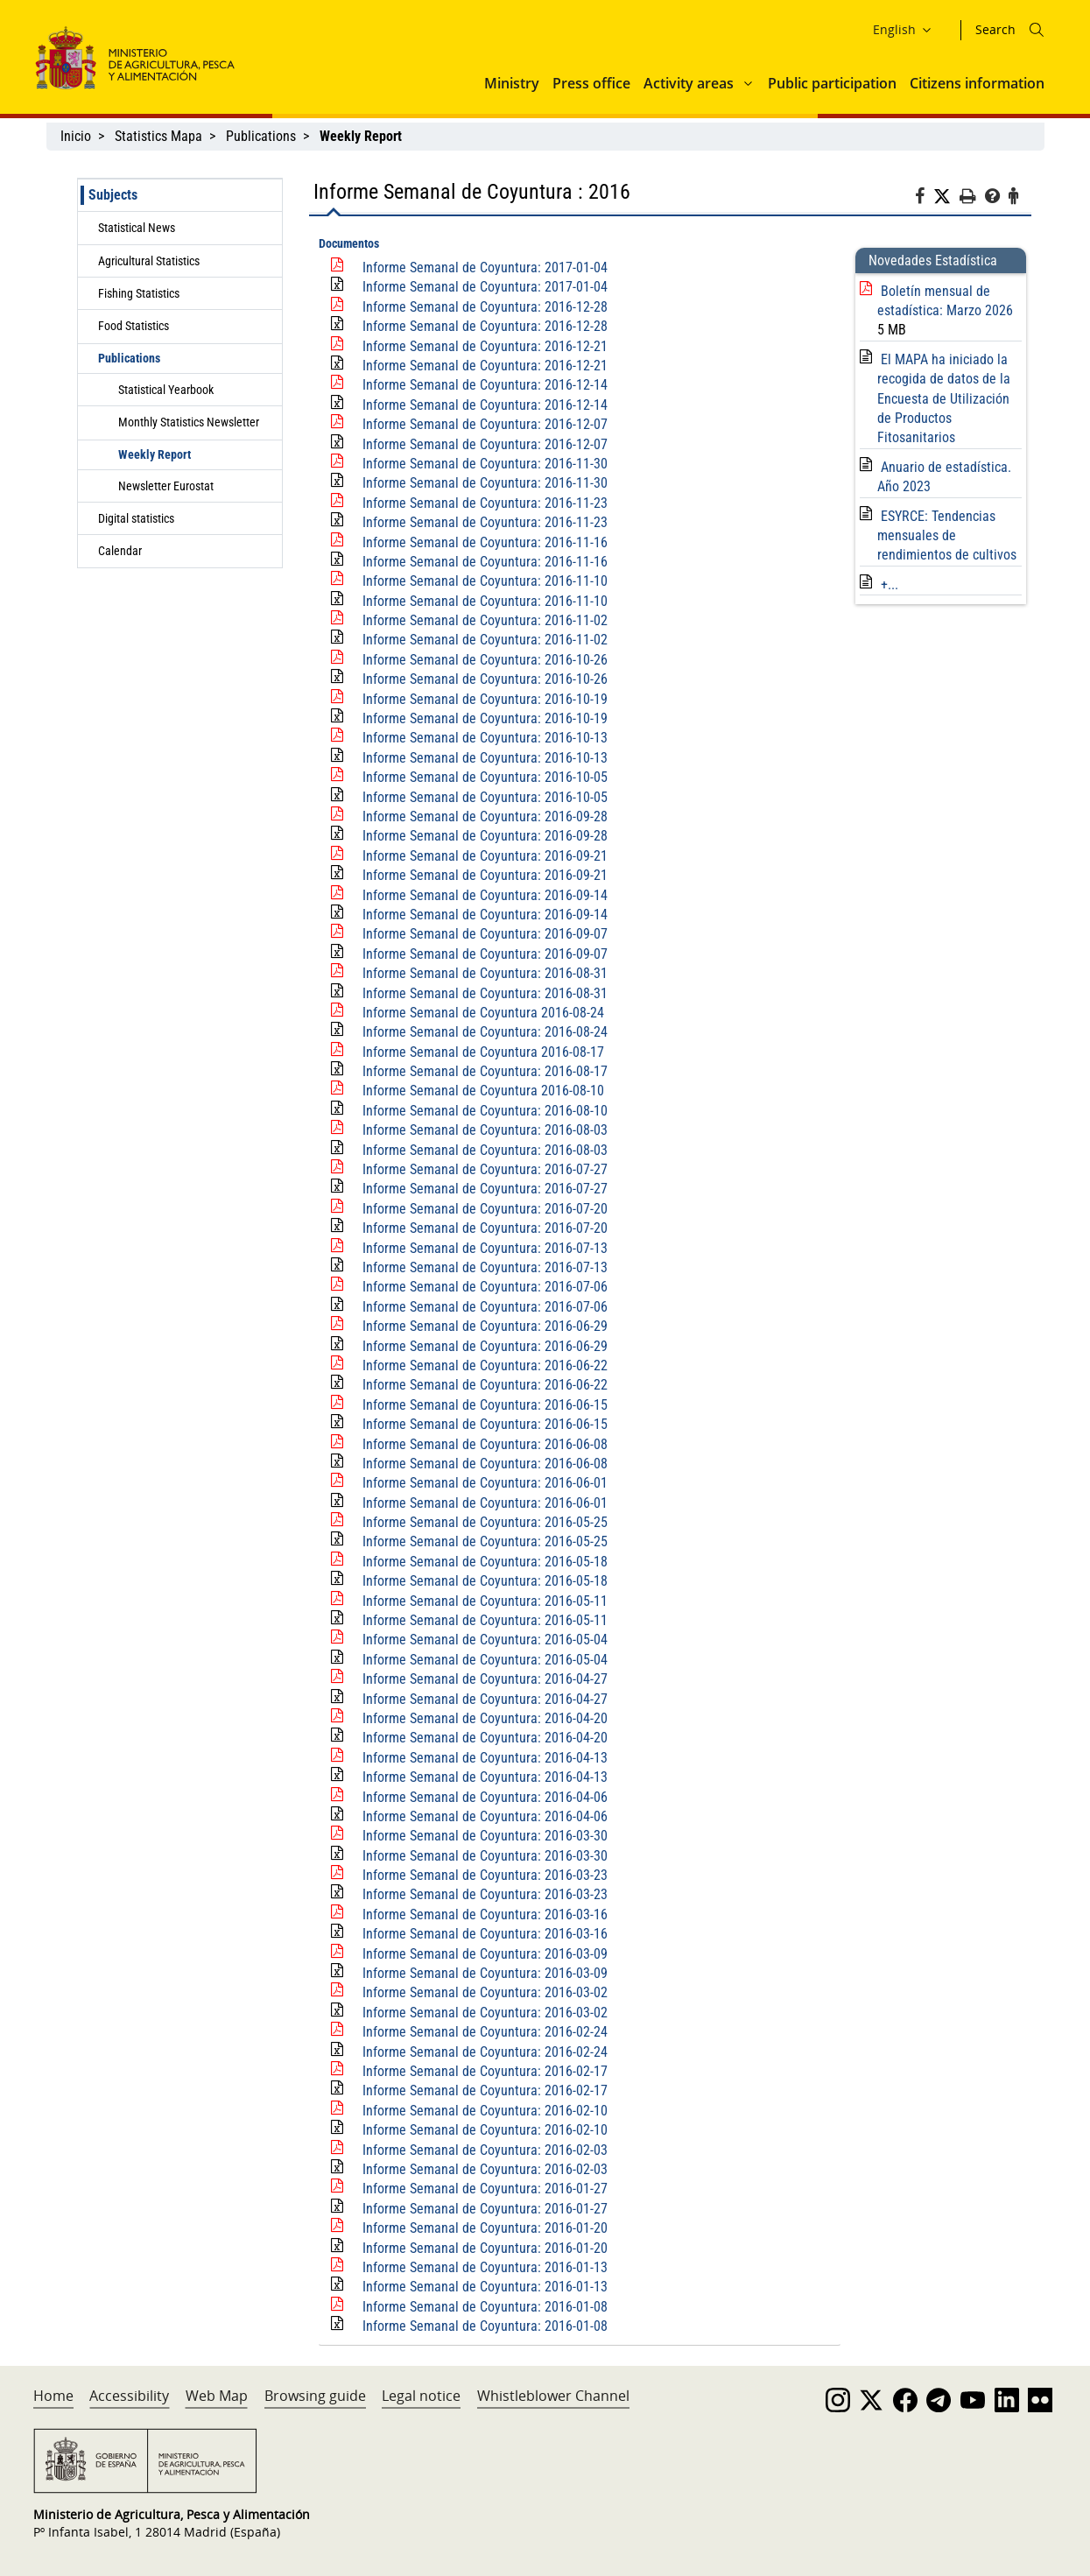  Describe the element at coordinates (485, 895) in the screenshot. I see `Informe Semanal de Coyuntura: 2016-09-14` at that location.